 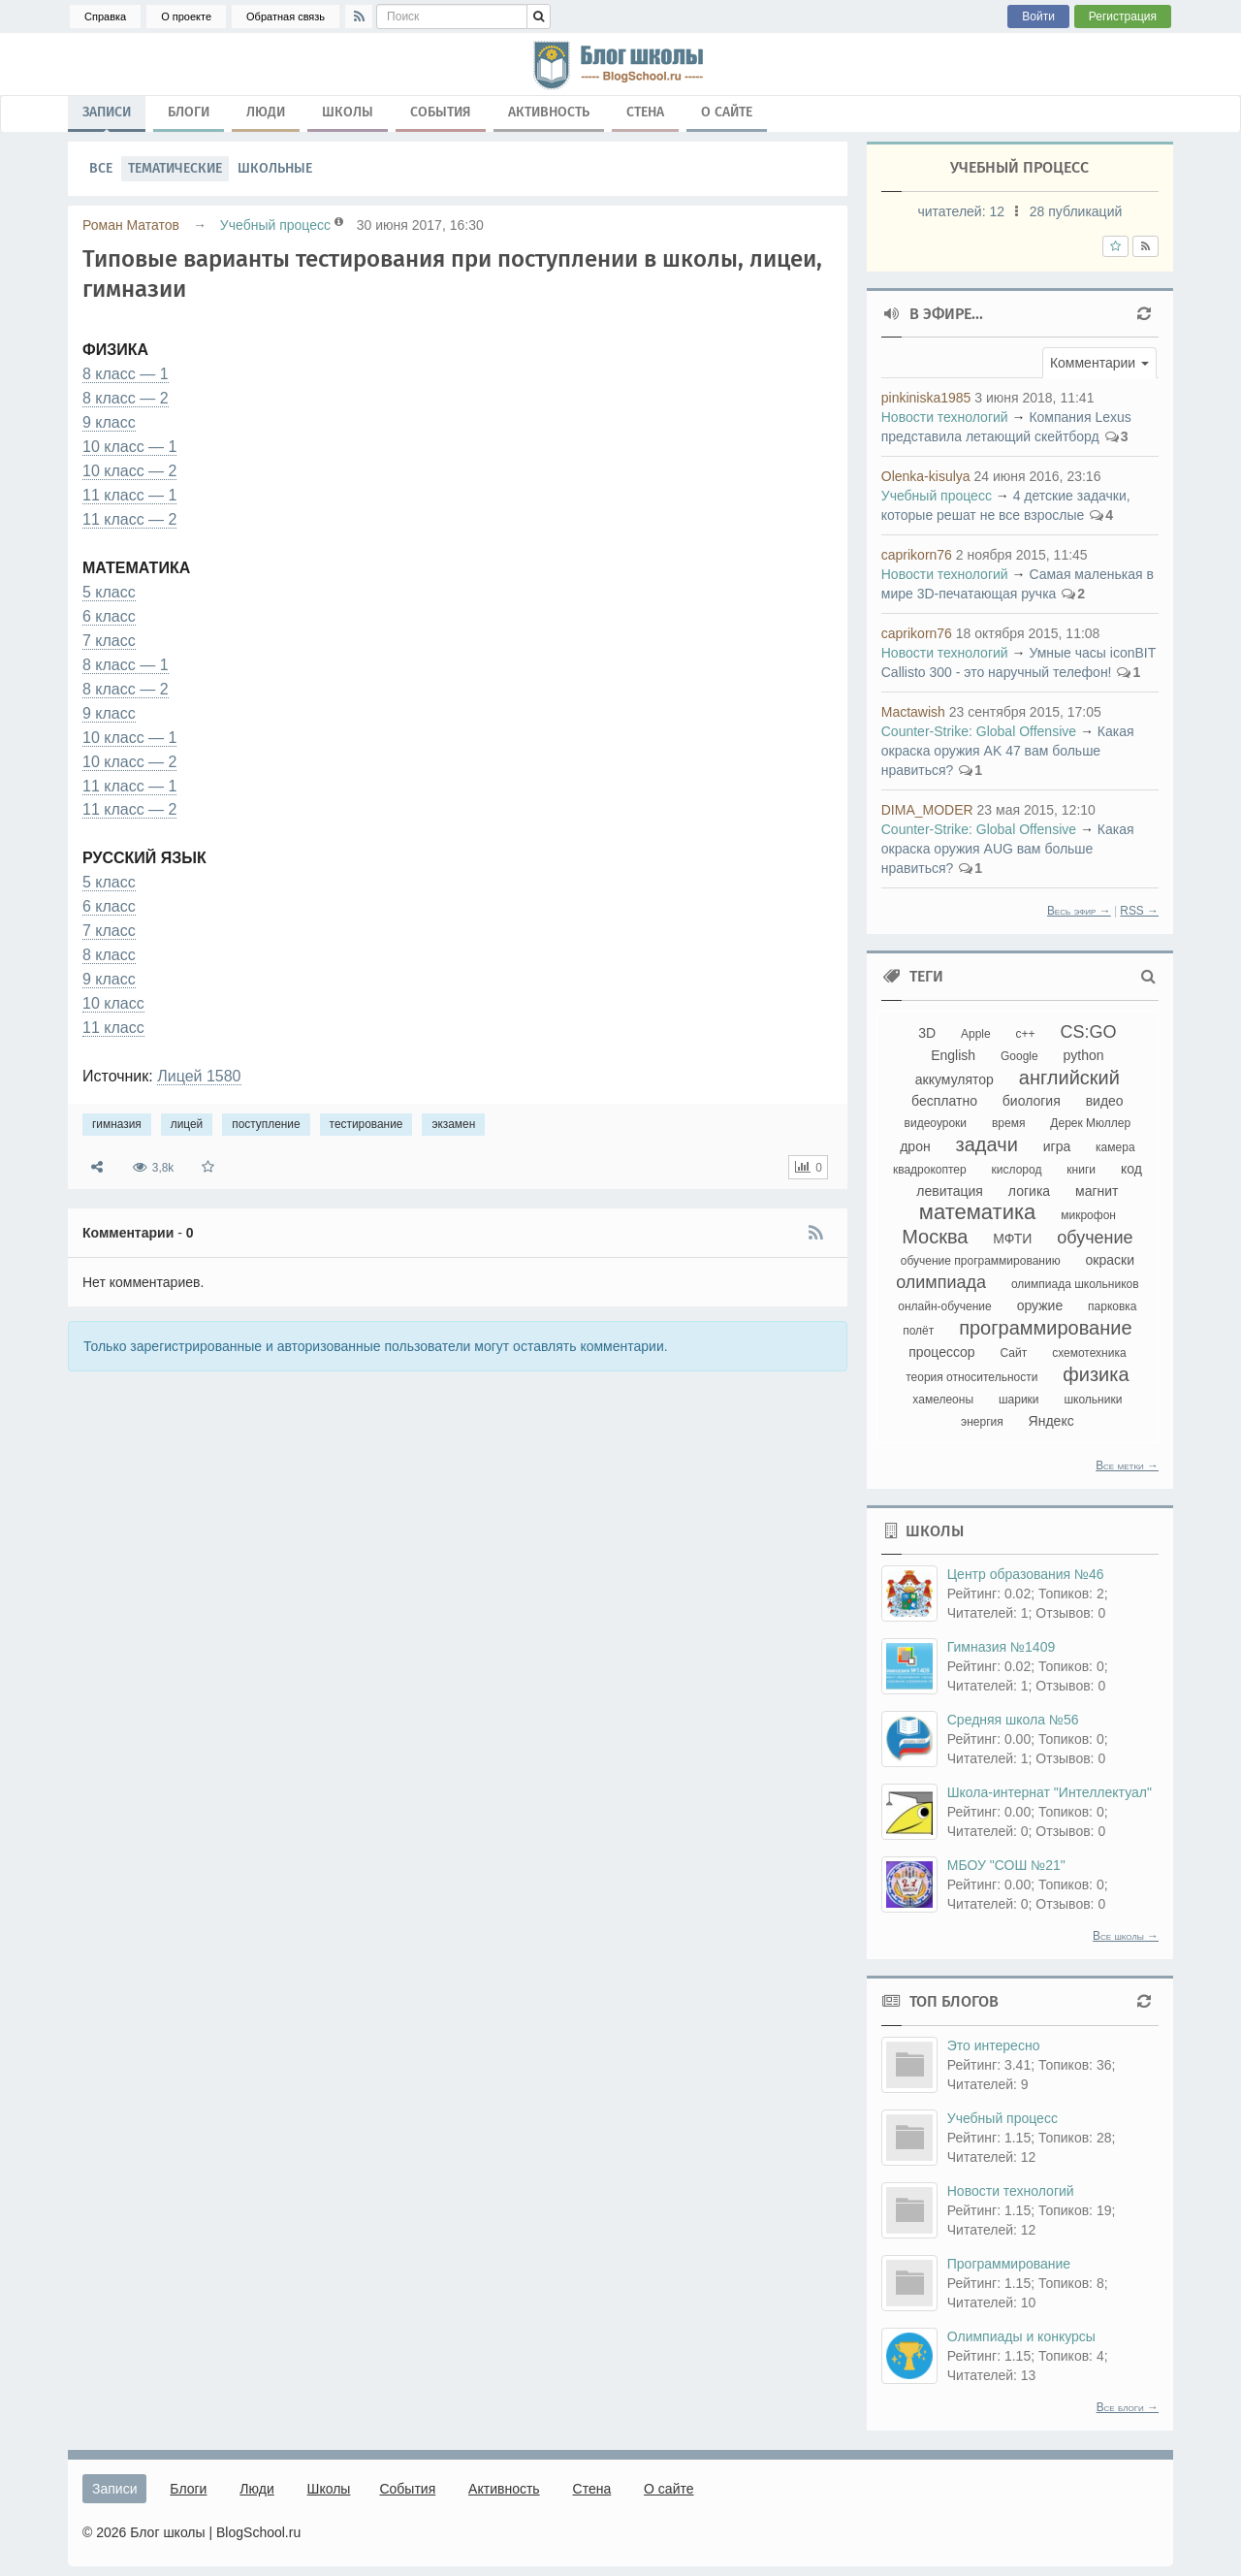 What do you see at coordinates (935, 1236) in the screenshot?
I see `Москва` at bounding box center [935, 1236].